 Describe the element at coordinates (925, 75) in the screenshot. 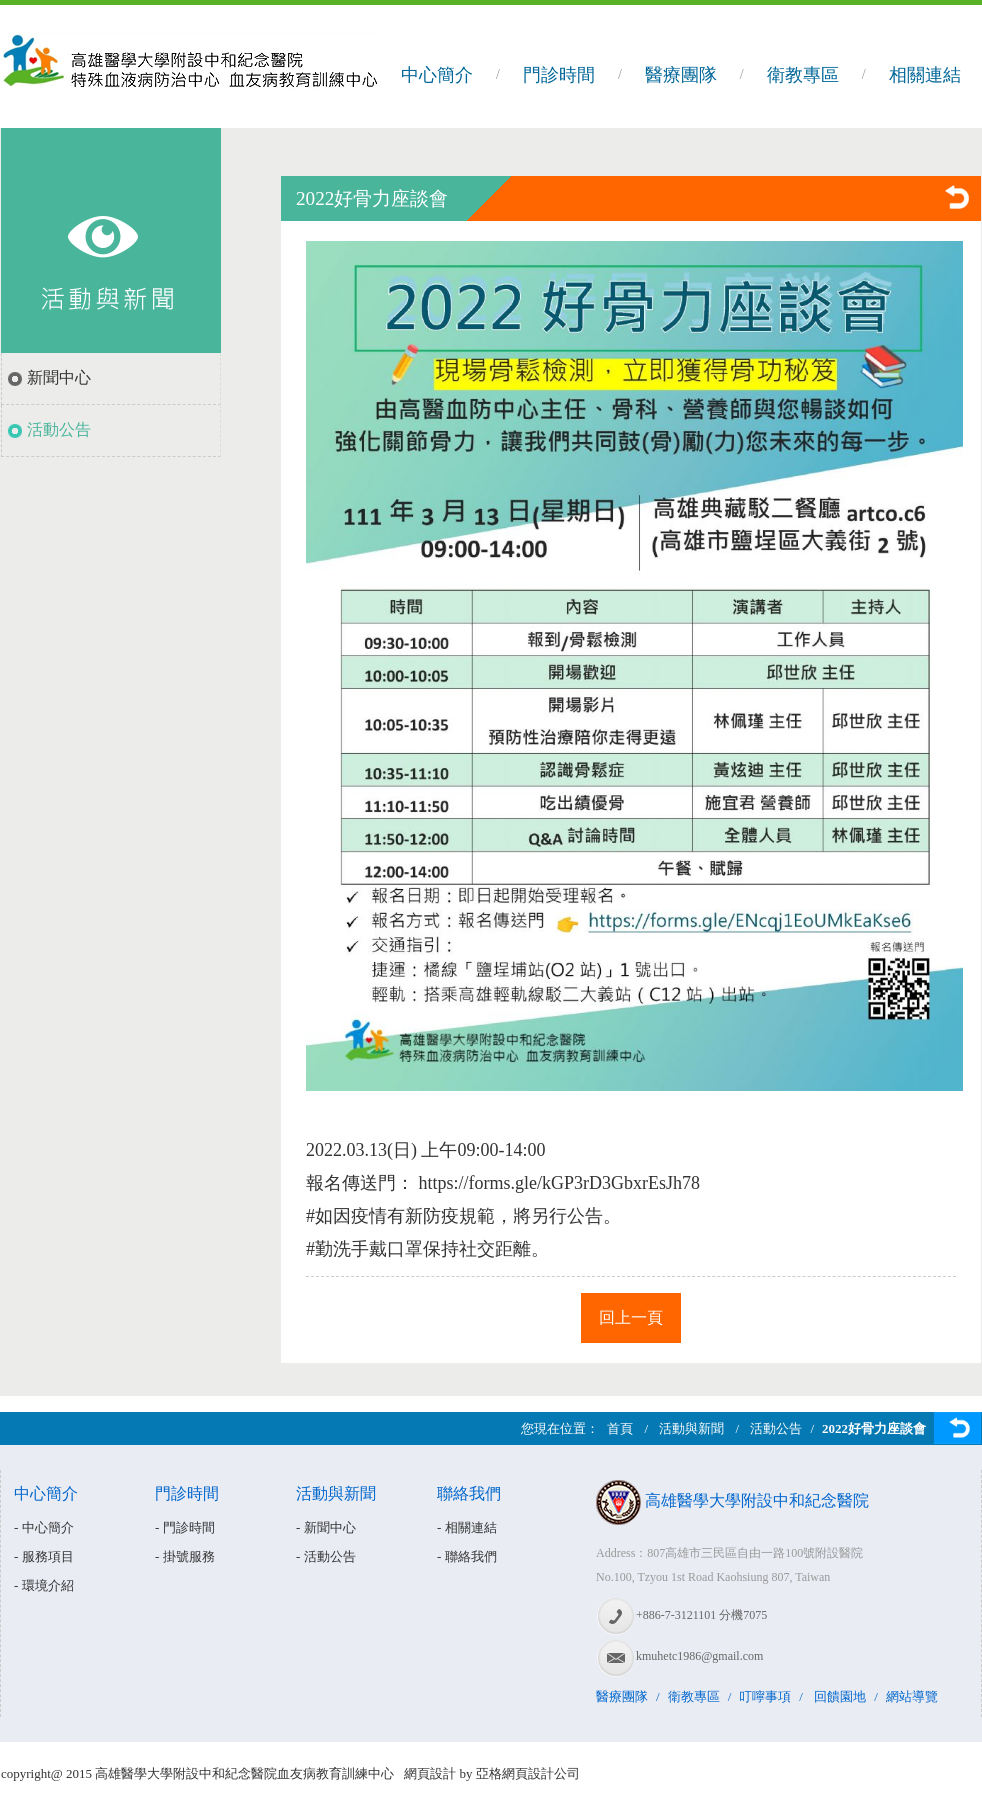

I see `相關連結` at that location.